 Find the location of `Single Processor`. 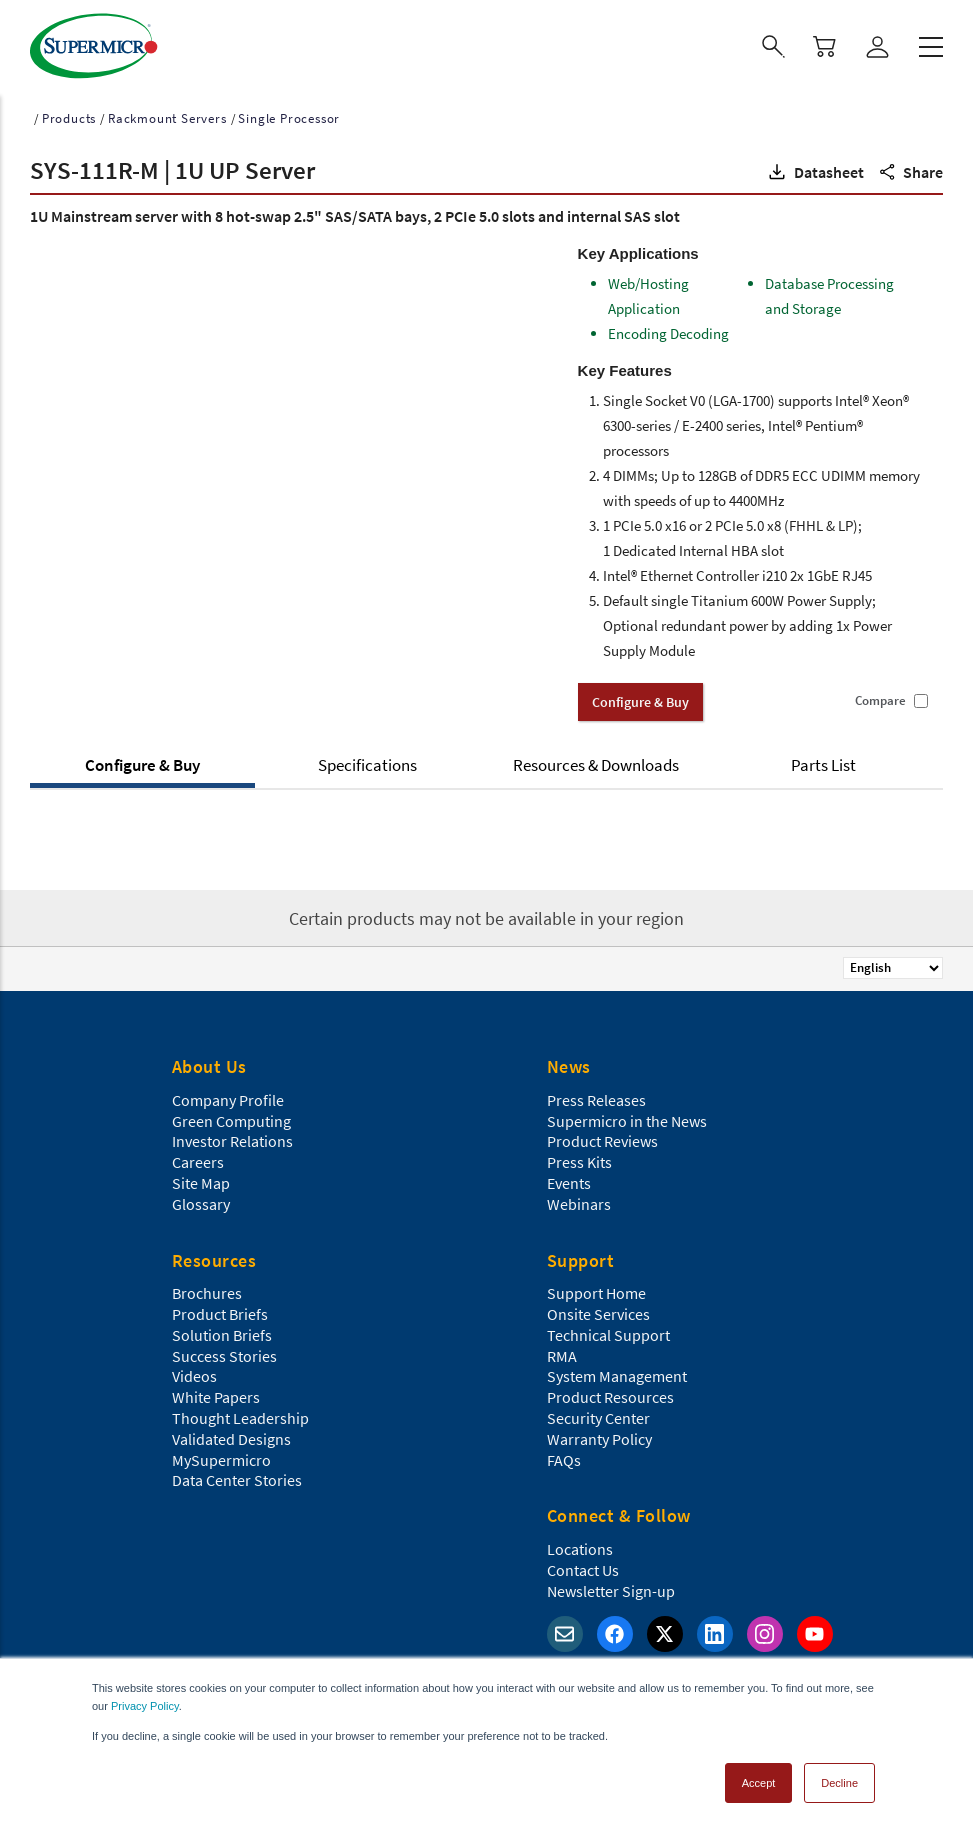

Single Processor is located at coordinates (289, 115).